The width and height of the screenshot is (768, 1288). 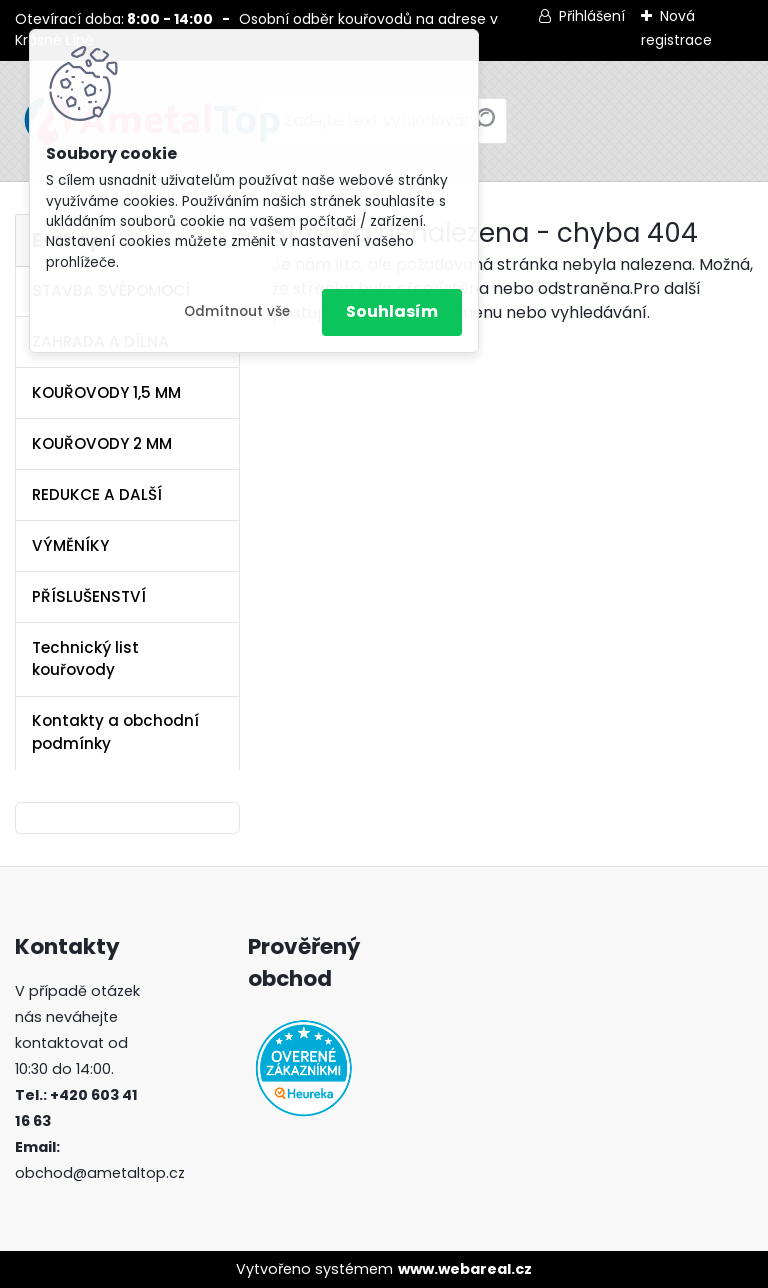 What do you see at coordinates (115, 732) in the screenshot?
I see `Kontakty a obchodní podmínky` at bounding box center [115, 732].